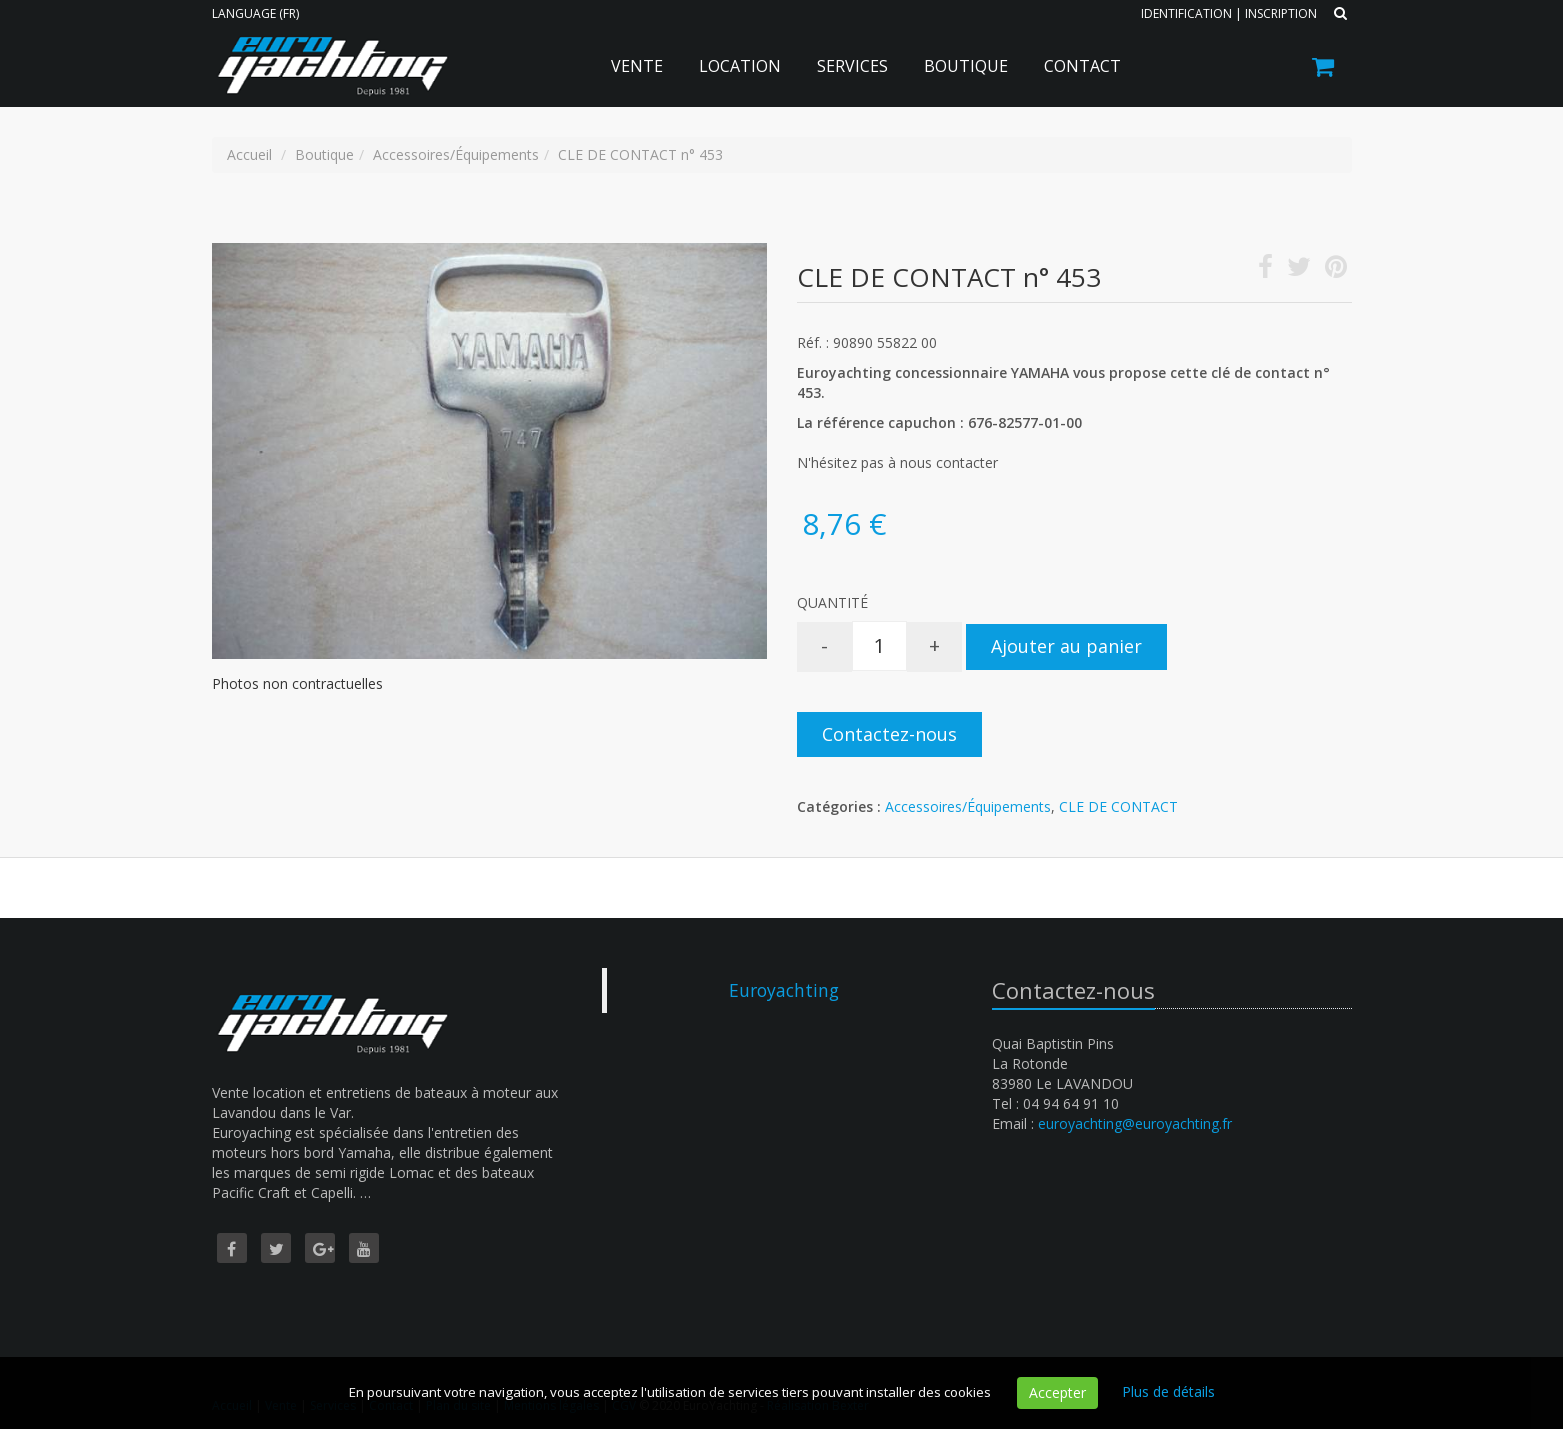 This screenshot has height=1429, width=1563. I want to click on Accepter, so click(1057, 1392).